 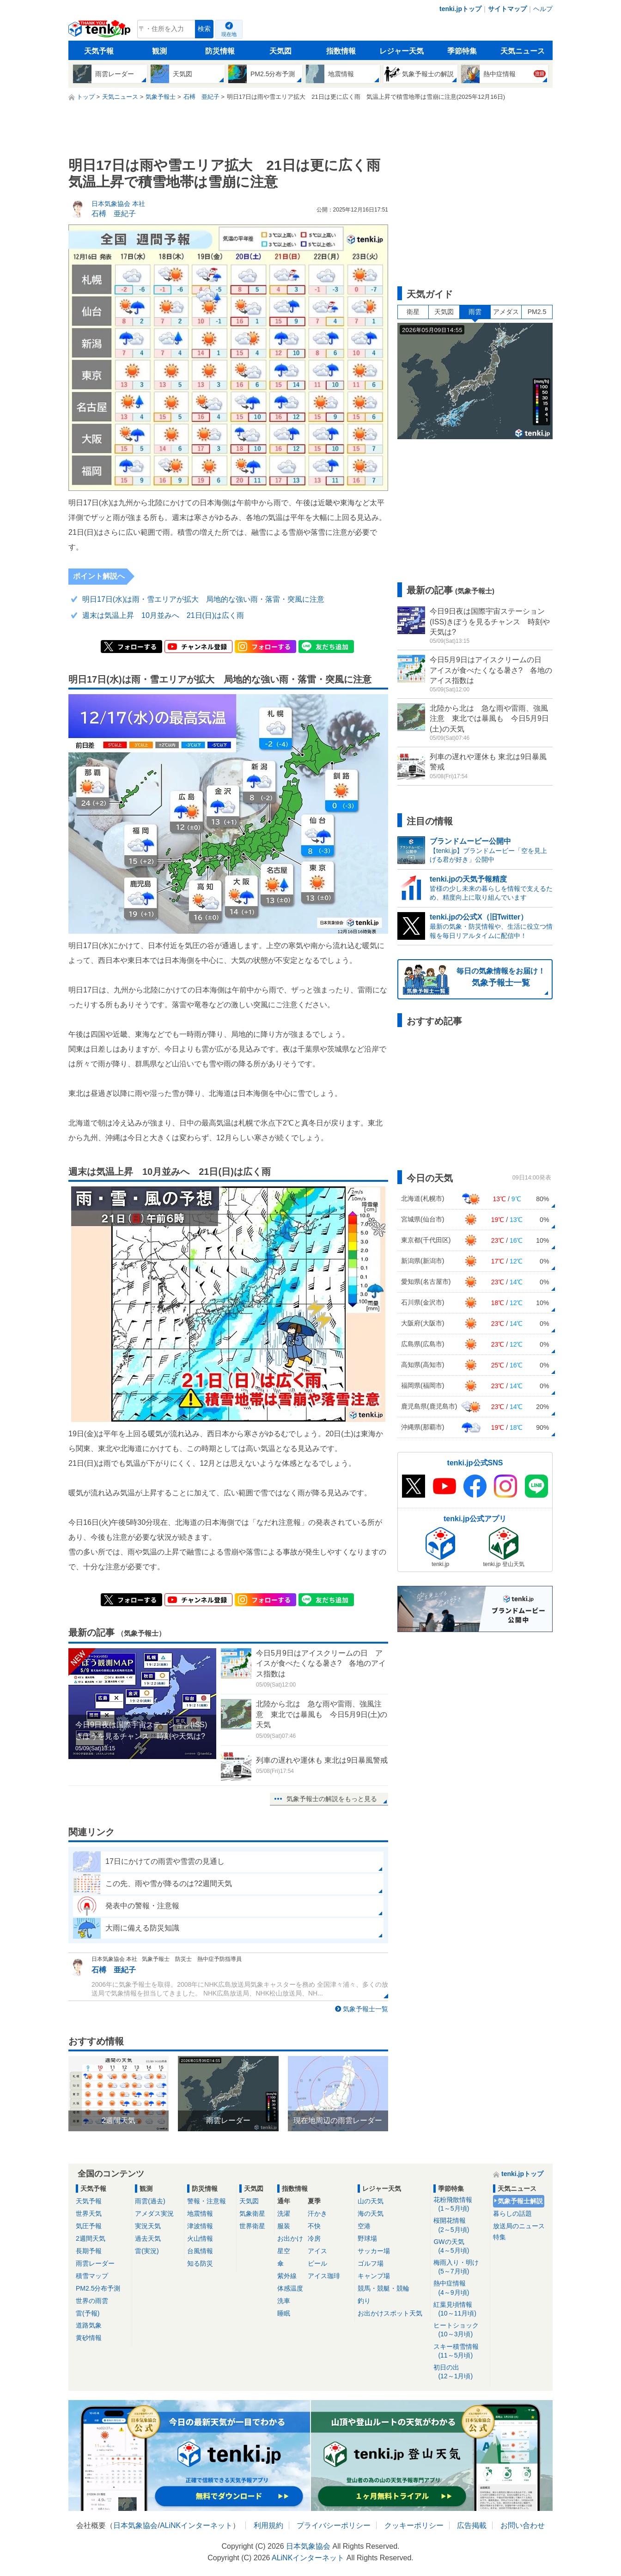 I want to click on 季節特集, so click(x=462, y=51).